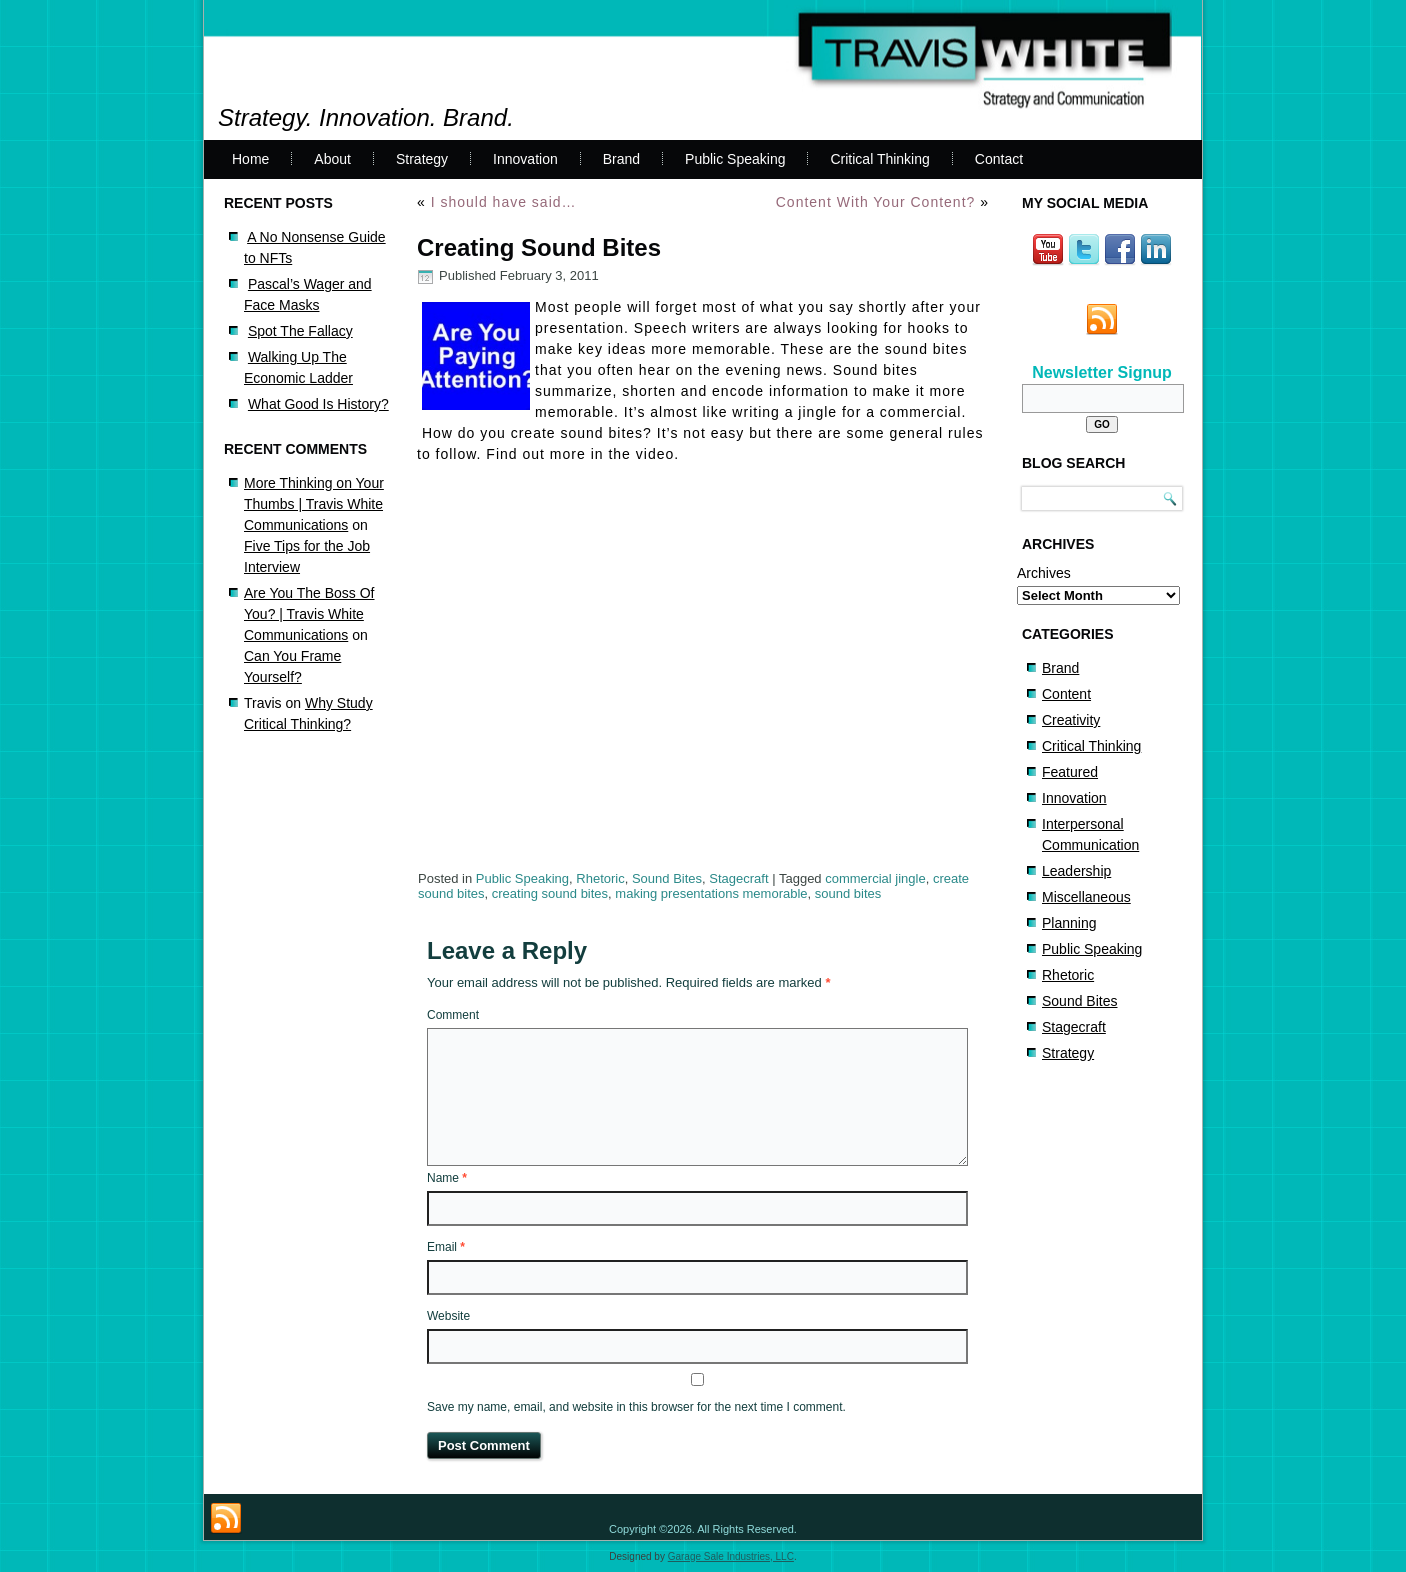  I want to click on Save my name, email, and website in this browser for the next time I comment., so click(636, 1407).